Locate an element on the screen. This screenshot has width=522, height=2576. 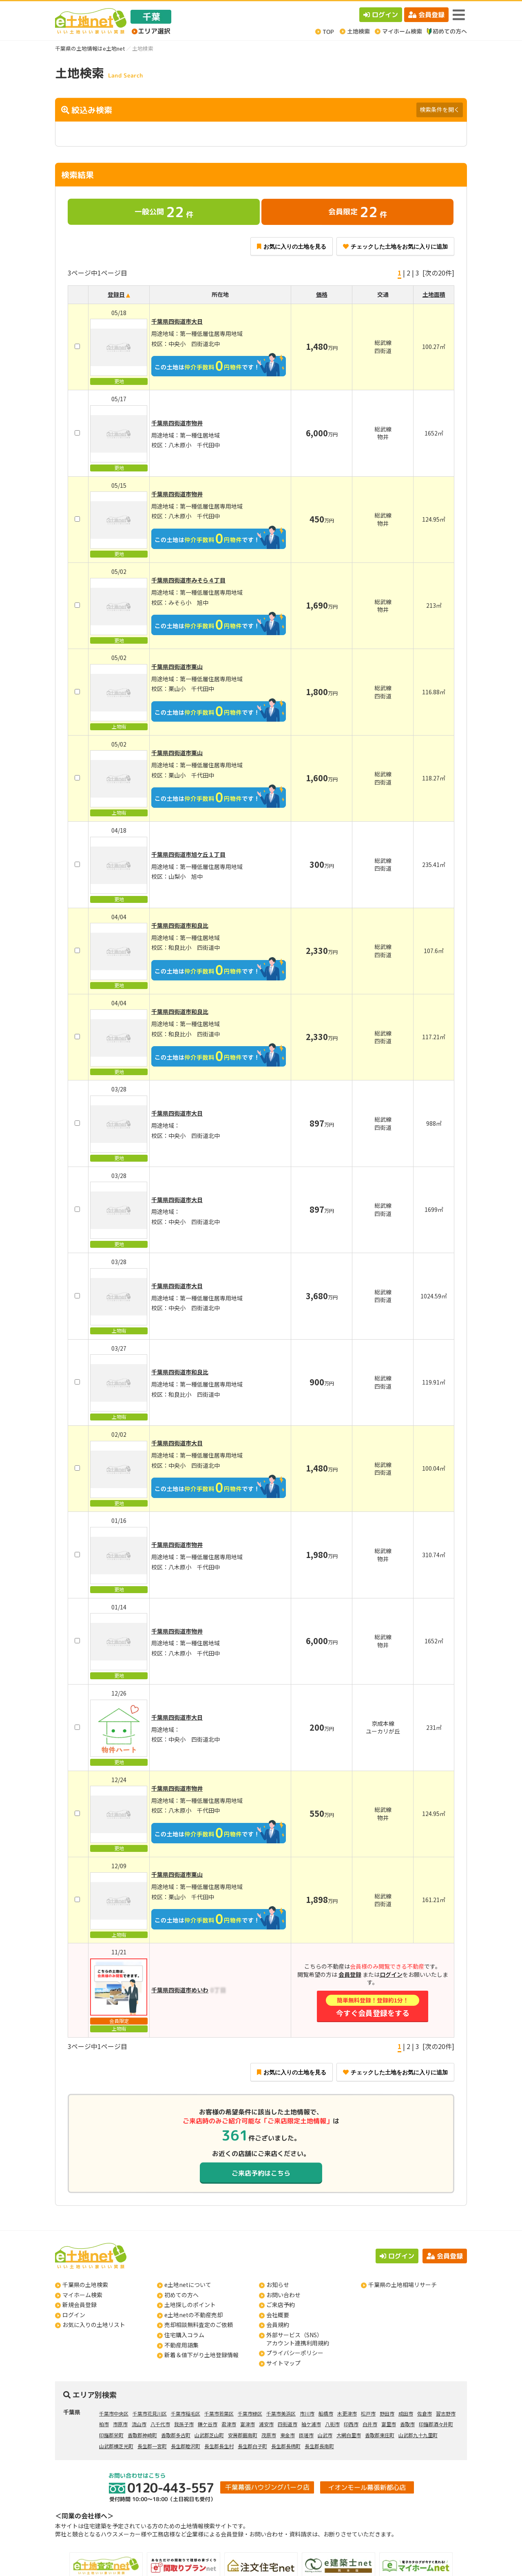
千葉県の土地情報はe土地net is located at coordinates (90, 48).